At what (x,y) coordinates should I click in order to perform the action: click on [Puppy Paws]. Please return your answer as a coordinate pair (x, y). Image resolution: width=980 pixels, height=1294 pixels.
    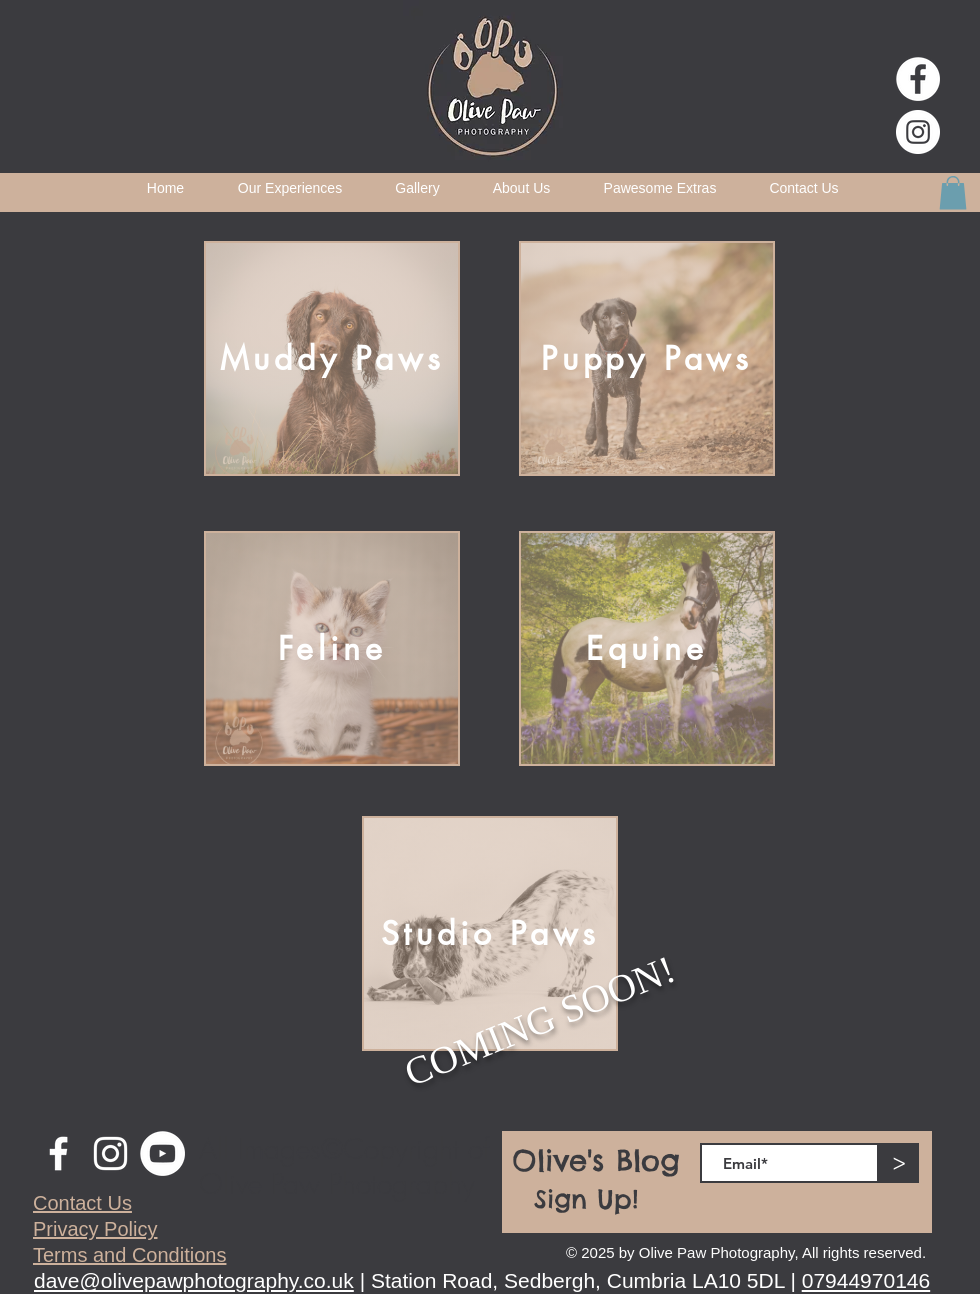
    Looking at the image, I should click on (647, 358).